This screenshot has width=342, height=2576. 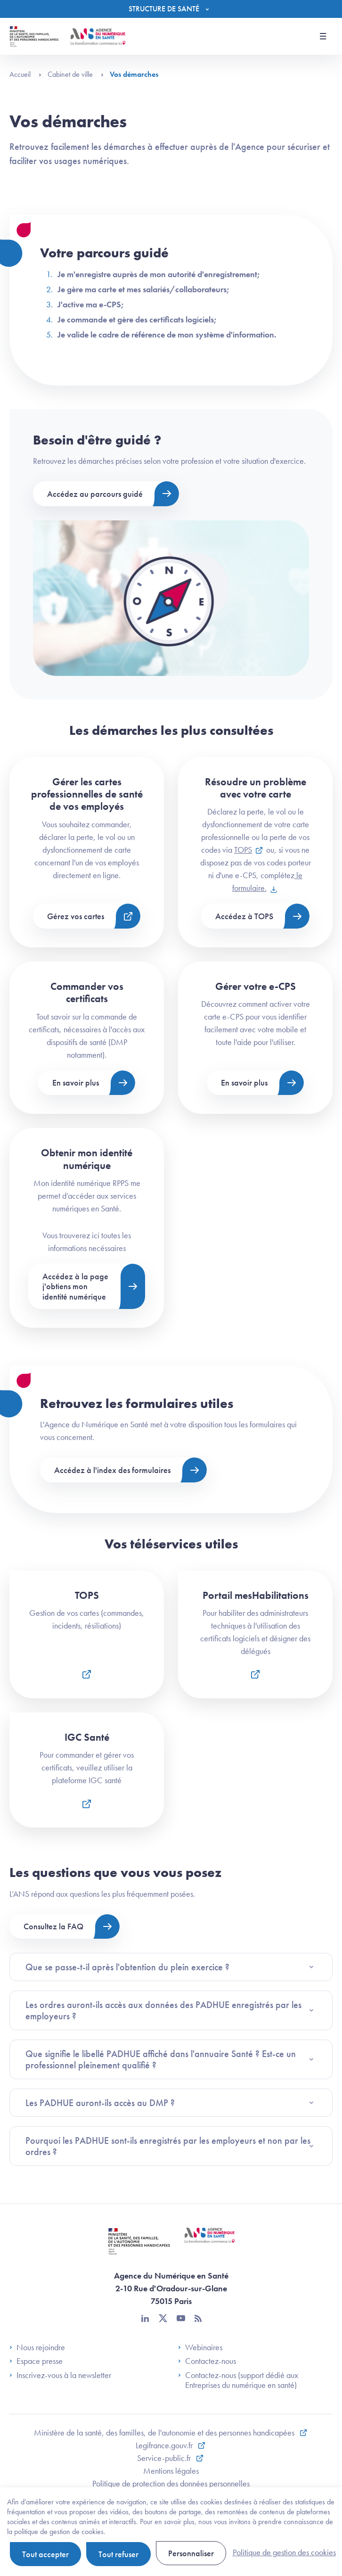 What do you see at coordinates (95, 493) in the screenshot?
I see `Accédez au parcours guidé` at bounding box center [95, 493].